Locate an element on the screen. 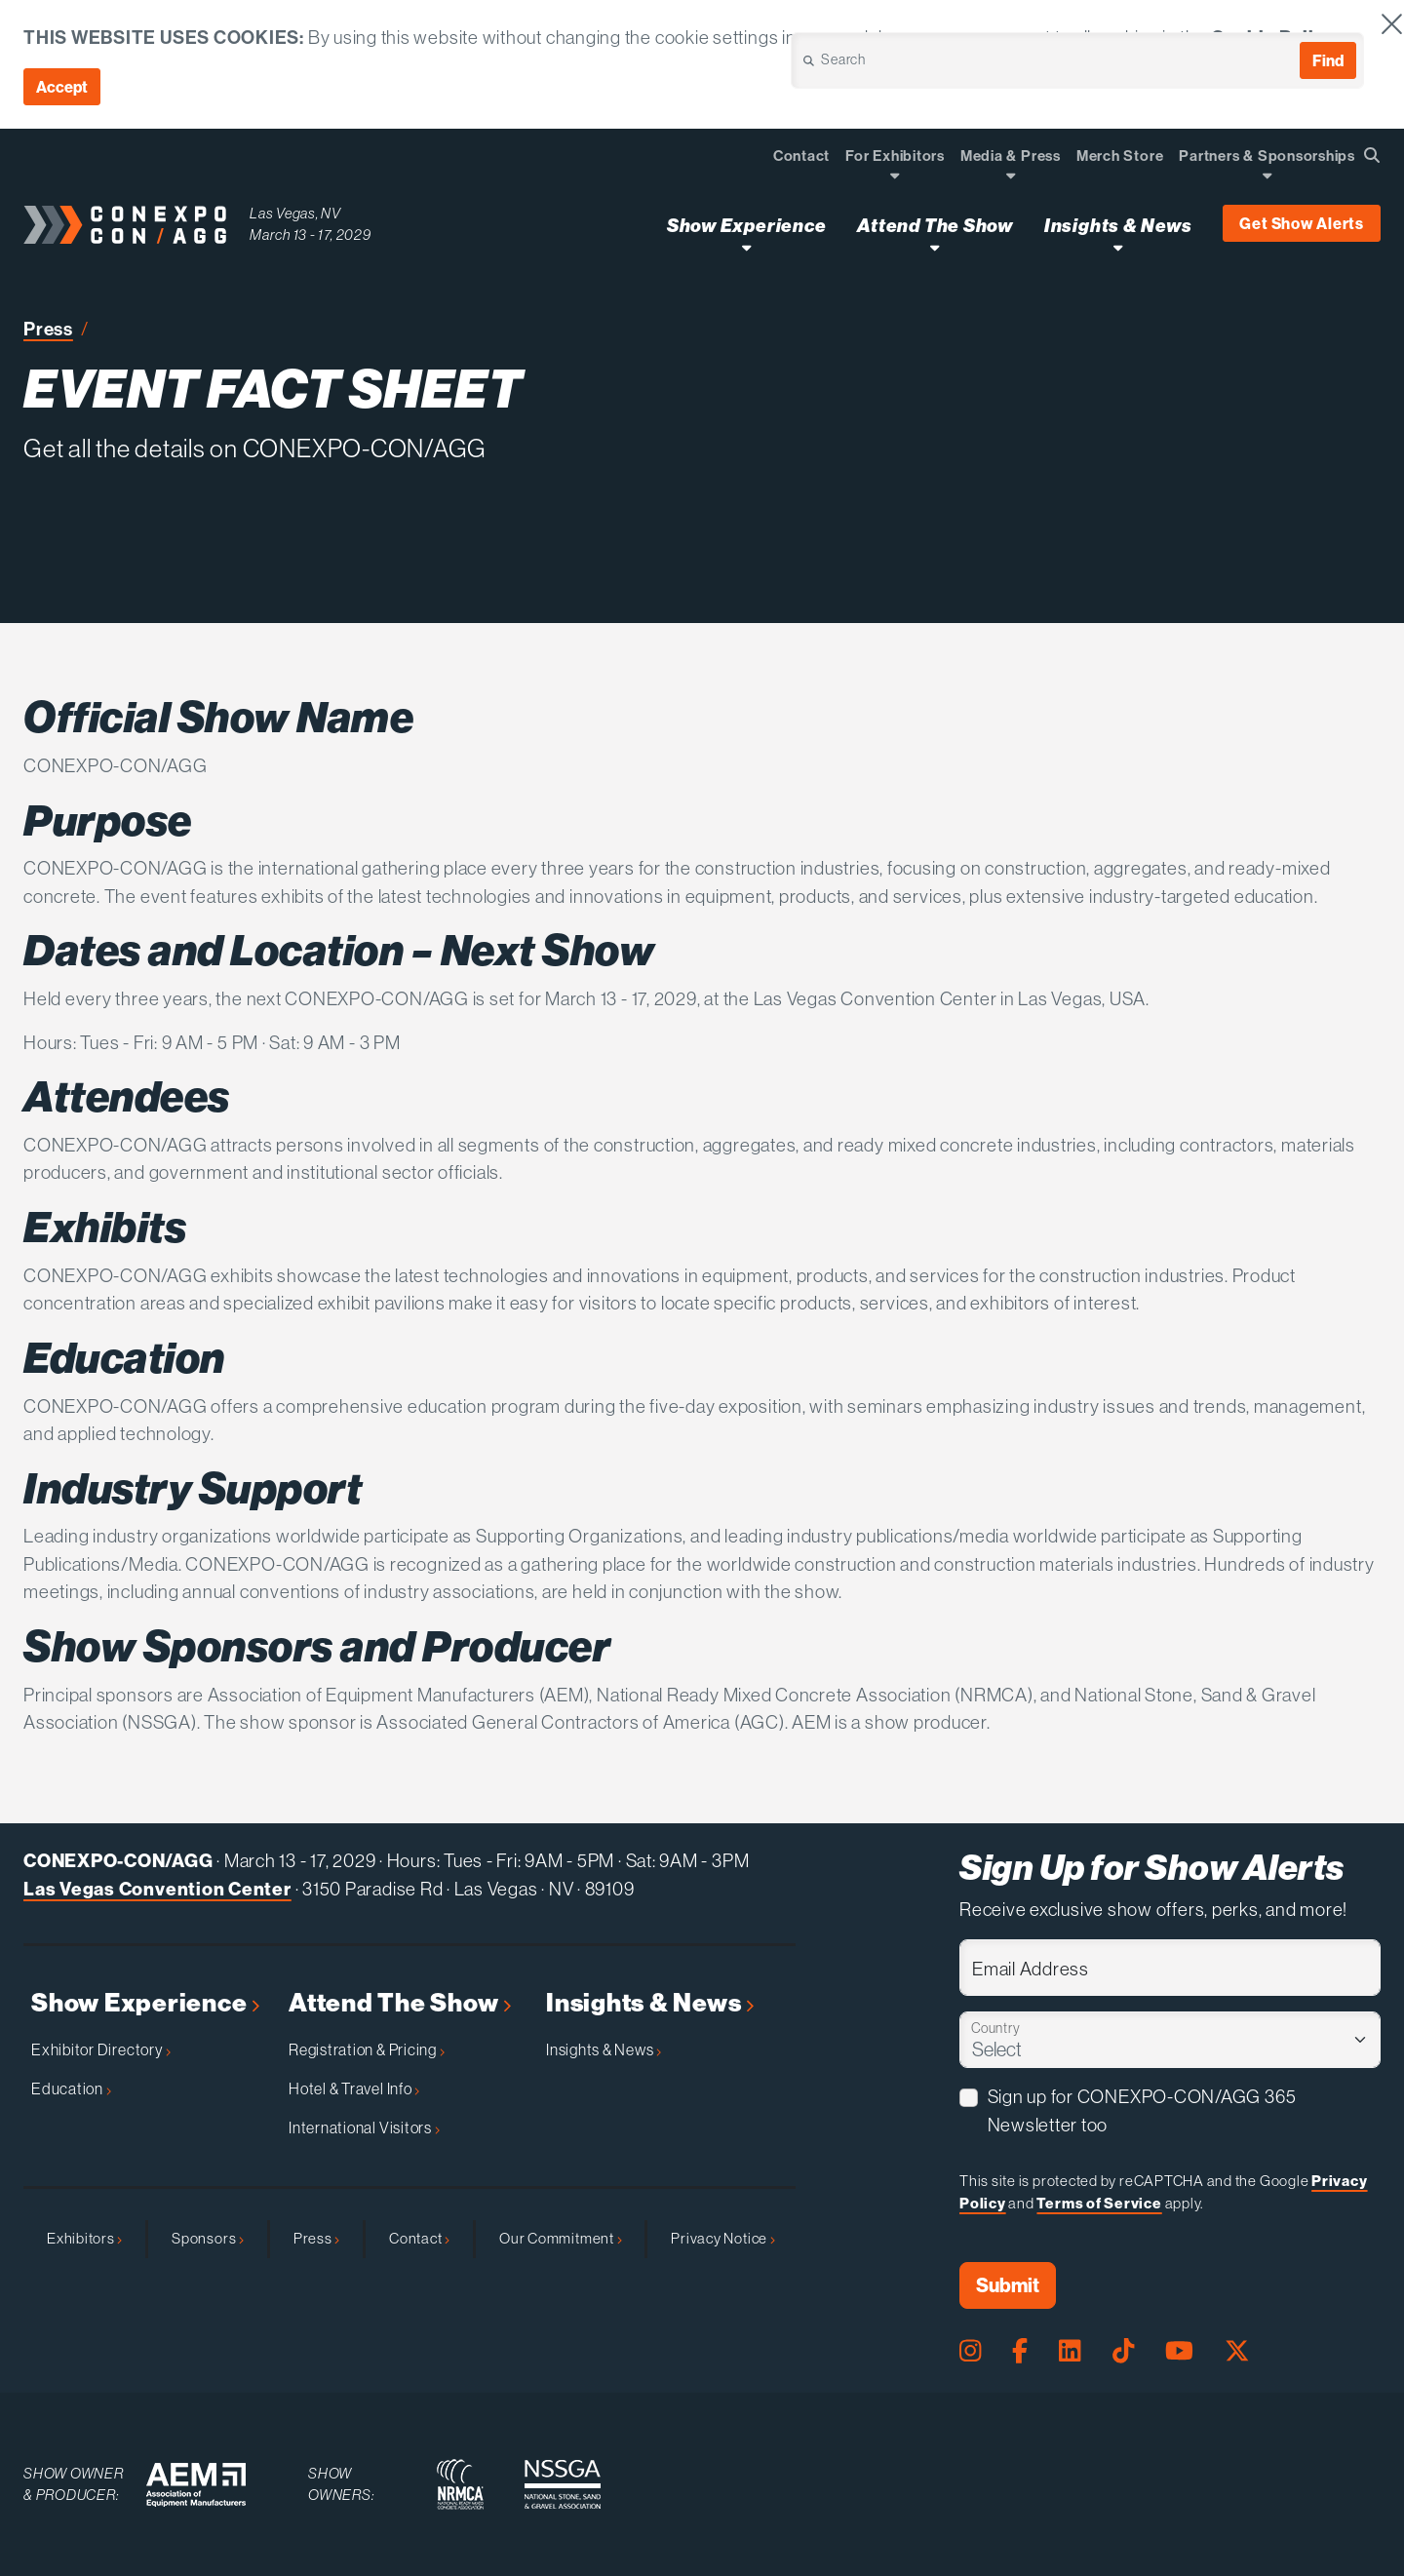 The image size is (1404, 2576). [Instagram Page] is located at coordinates (970, 2350).